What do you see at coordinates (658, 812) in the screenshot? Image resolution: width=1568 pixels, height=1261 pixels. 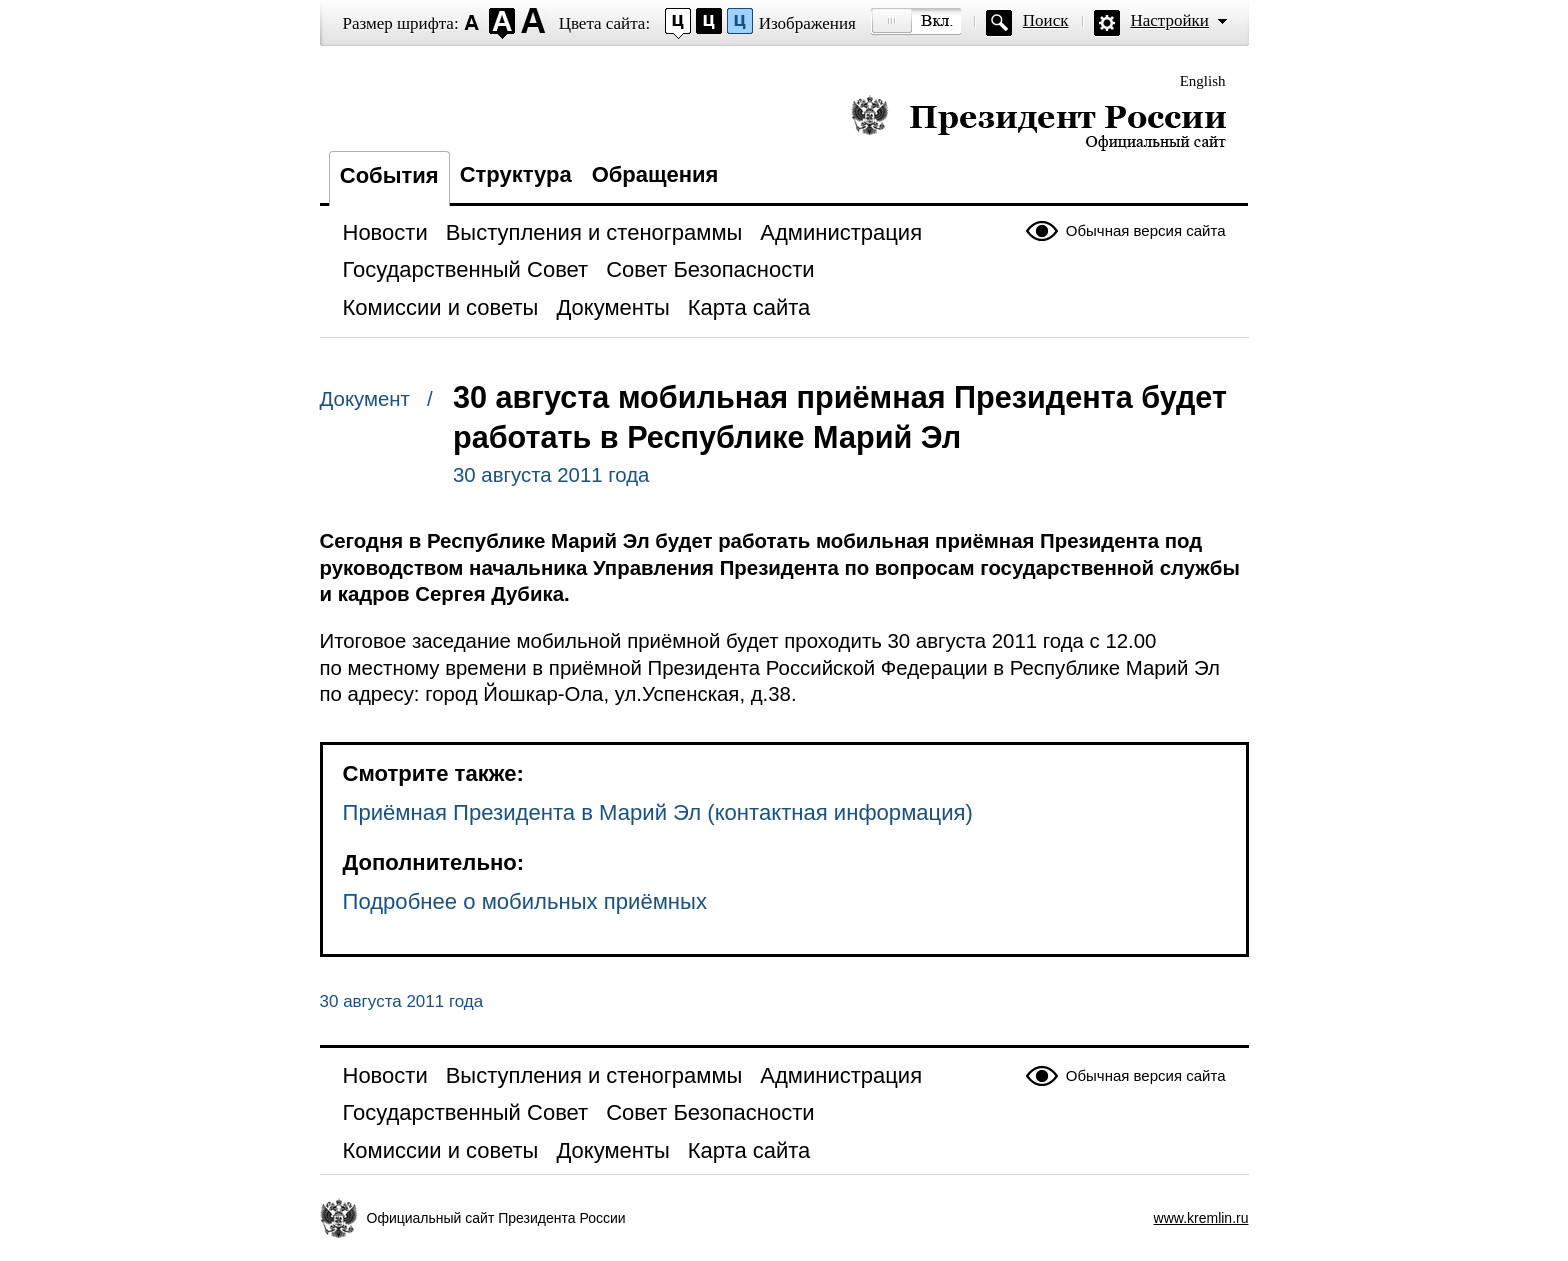 I see `Приёмная Президента в Марий Эл (контактная информация)` at bounding box center [658, 812].